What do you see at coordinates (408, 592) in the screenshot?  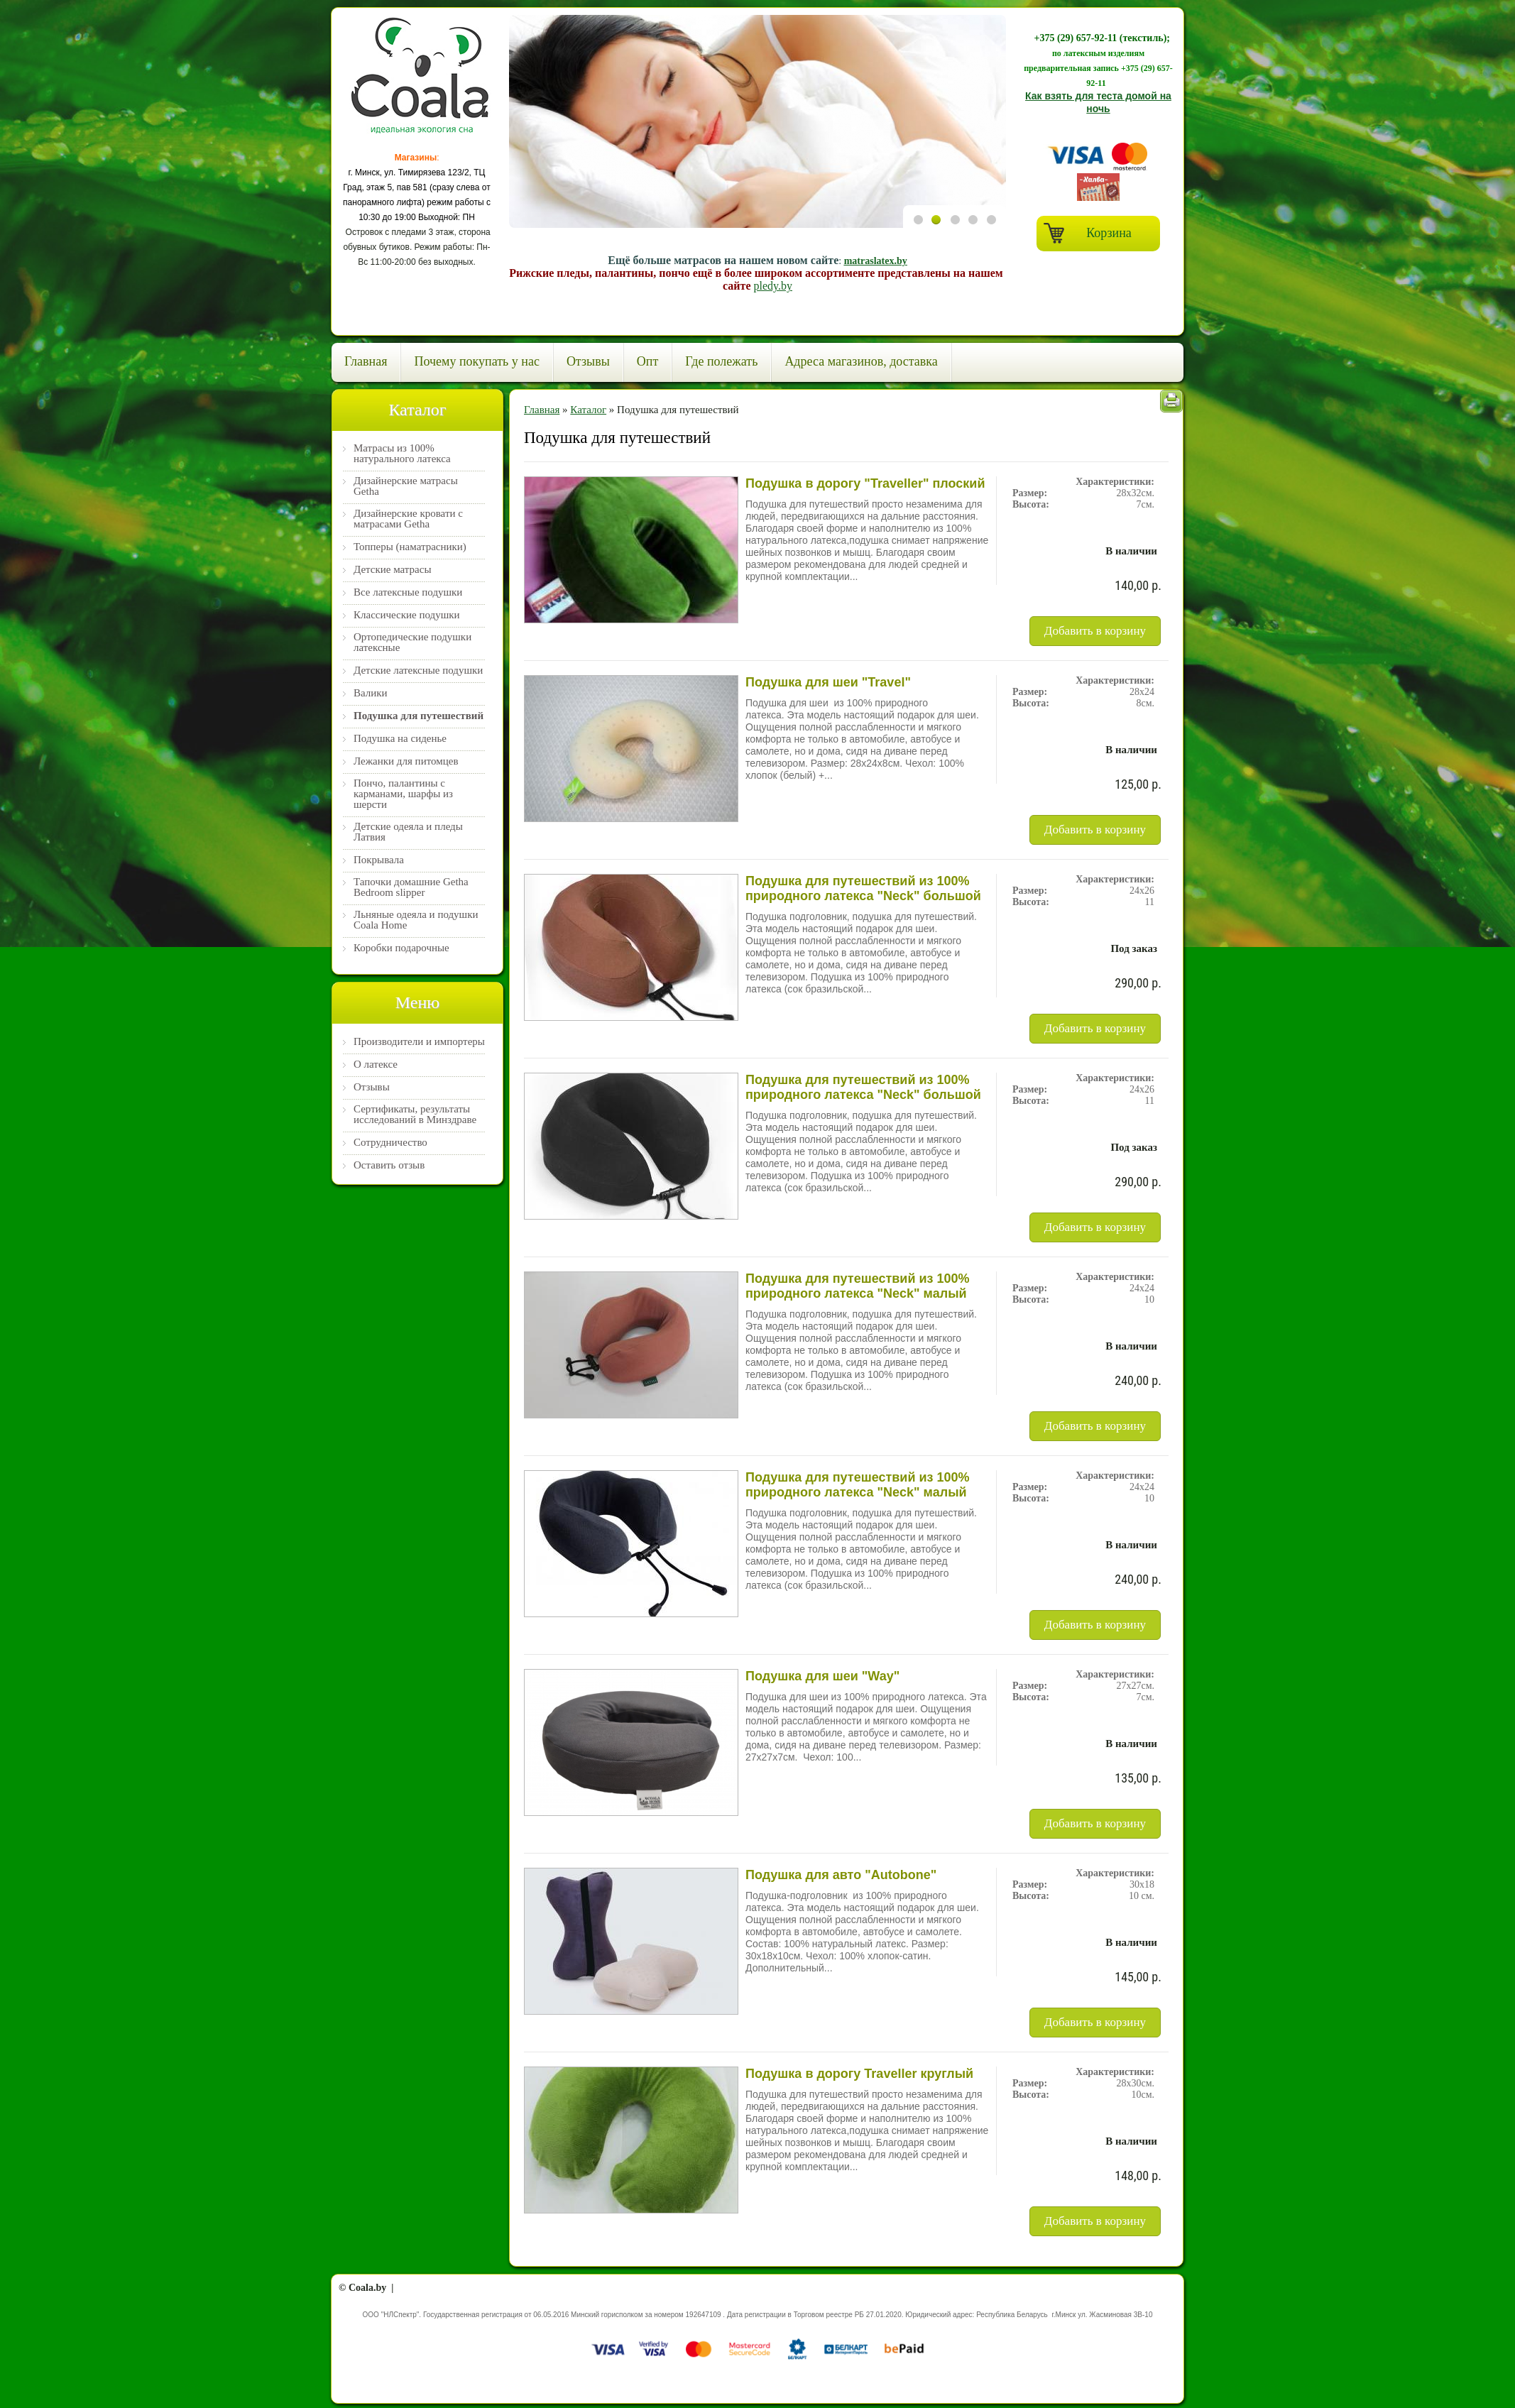 I see `Все латексные подушки` at bounding box center [408, 592].